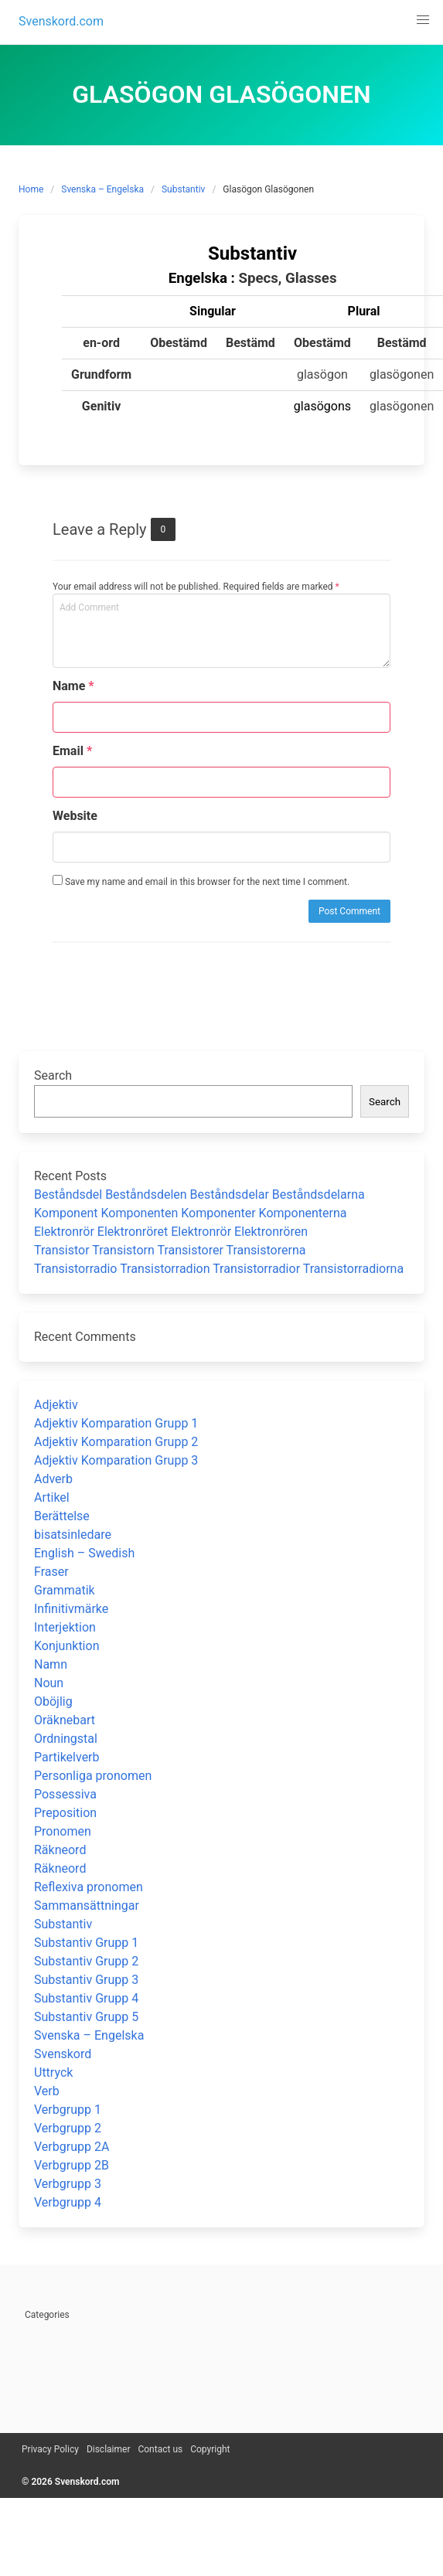 The width and height of the screenshot is (443, 2576). What do you see at coordinates (86, 1979) in the screenshot?
I see `Substantiv Grupp 3` at bounding box center [86, 1979].